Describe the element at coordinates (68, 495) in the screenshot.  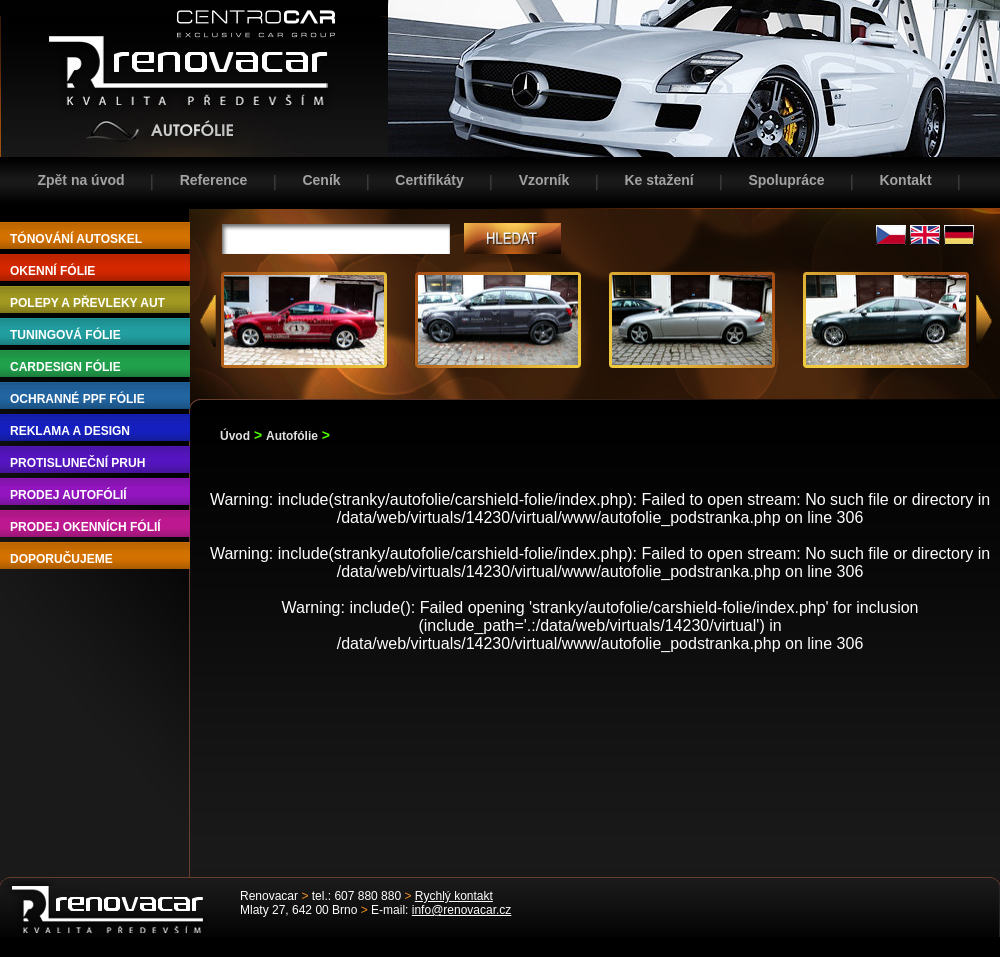
I see `PRODEJ AUTOFÓLIÍ` at that location.